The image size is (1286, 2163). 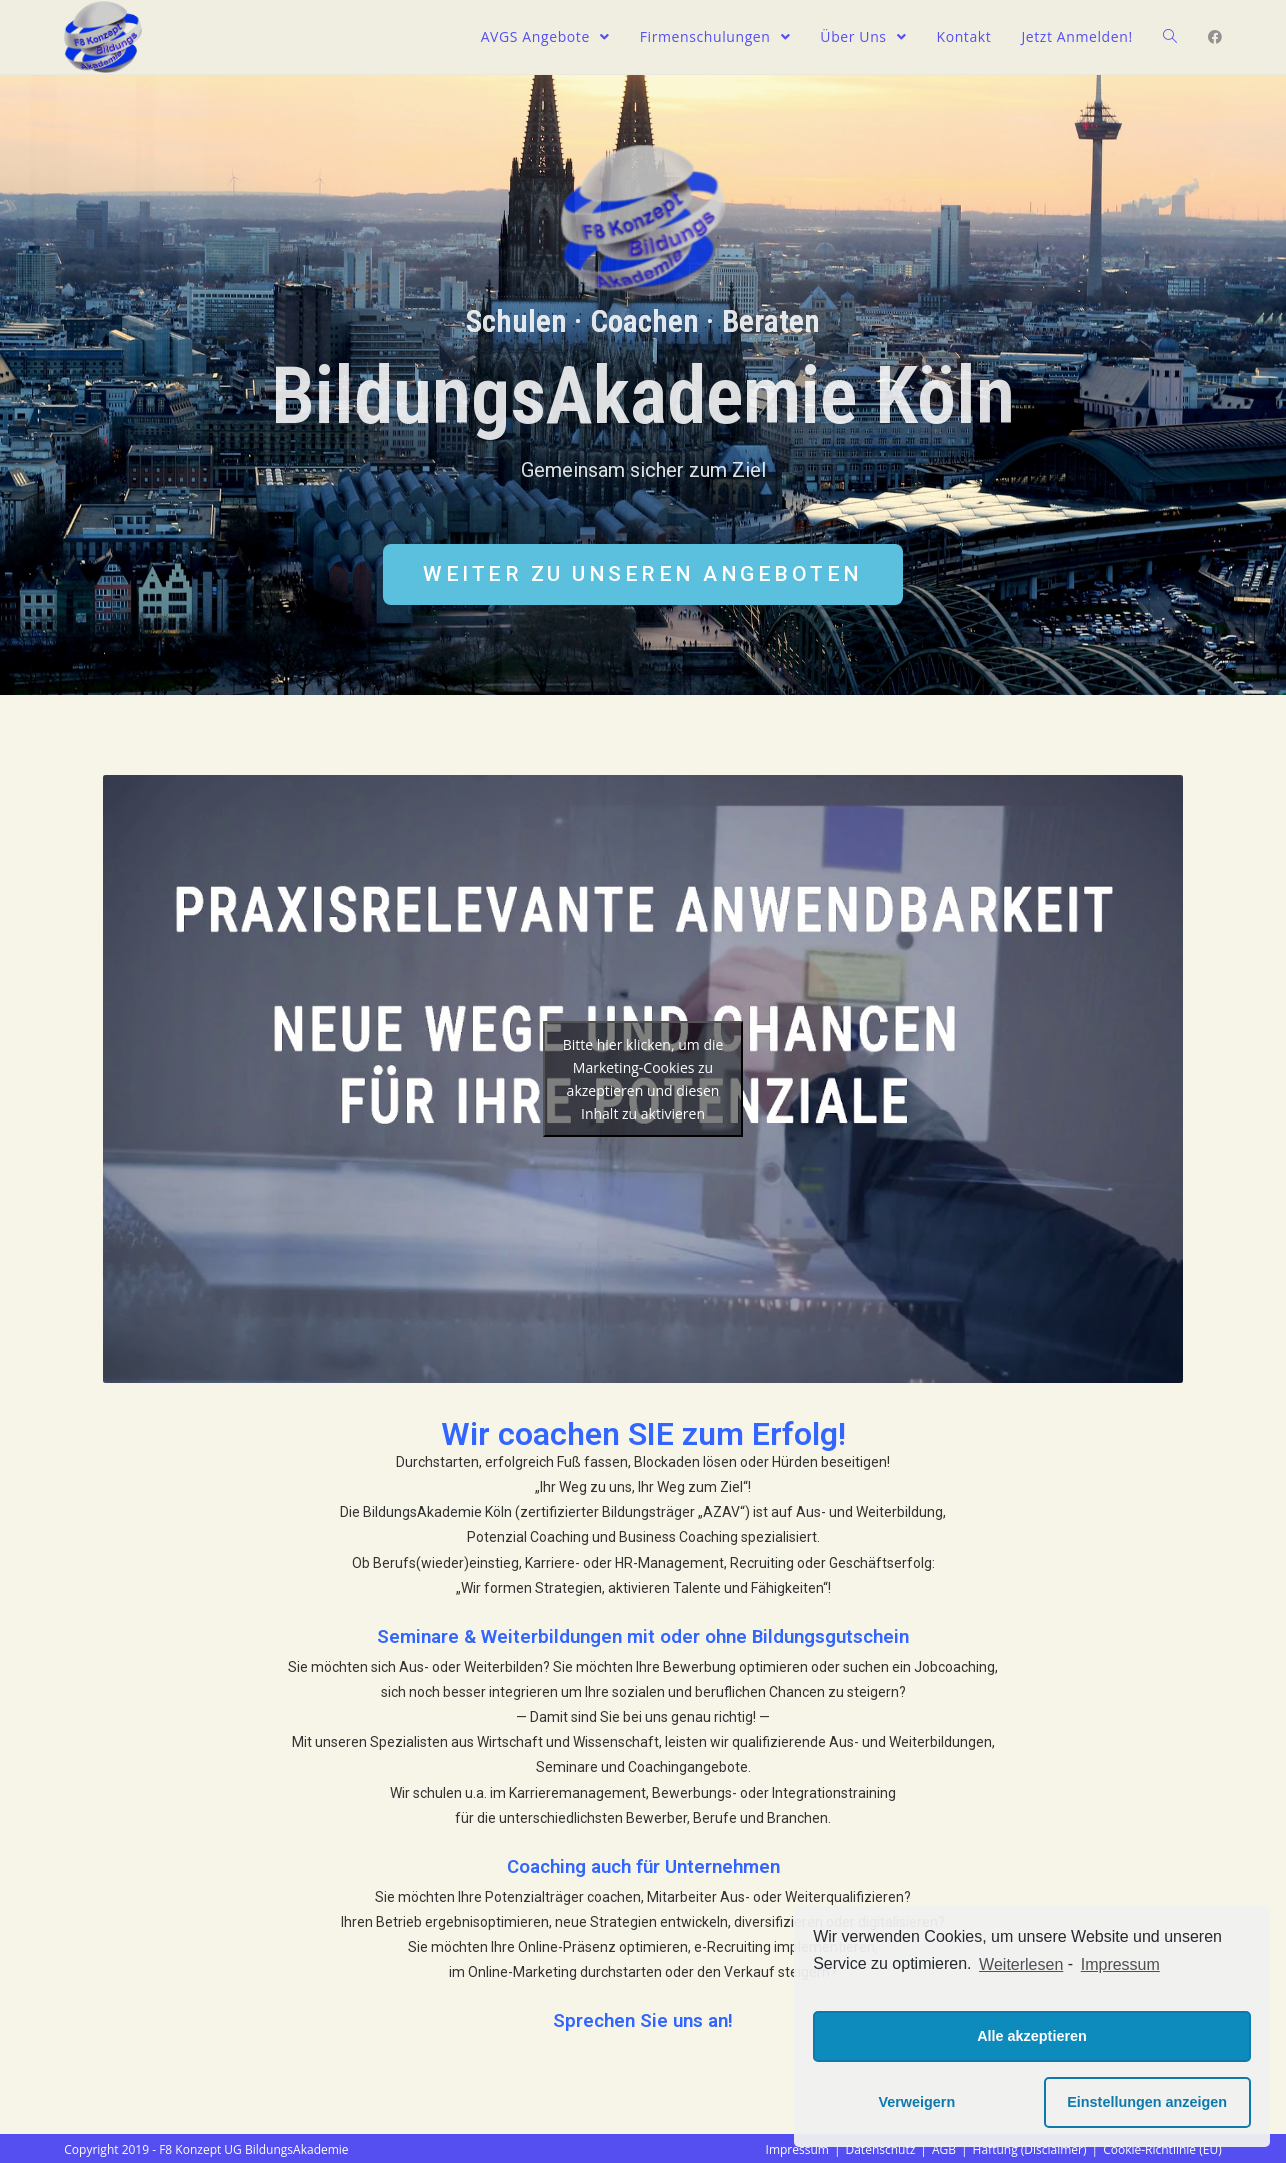 I want to click on Datenschutz, so click(x=880, y=2149).